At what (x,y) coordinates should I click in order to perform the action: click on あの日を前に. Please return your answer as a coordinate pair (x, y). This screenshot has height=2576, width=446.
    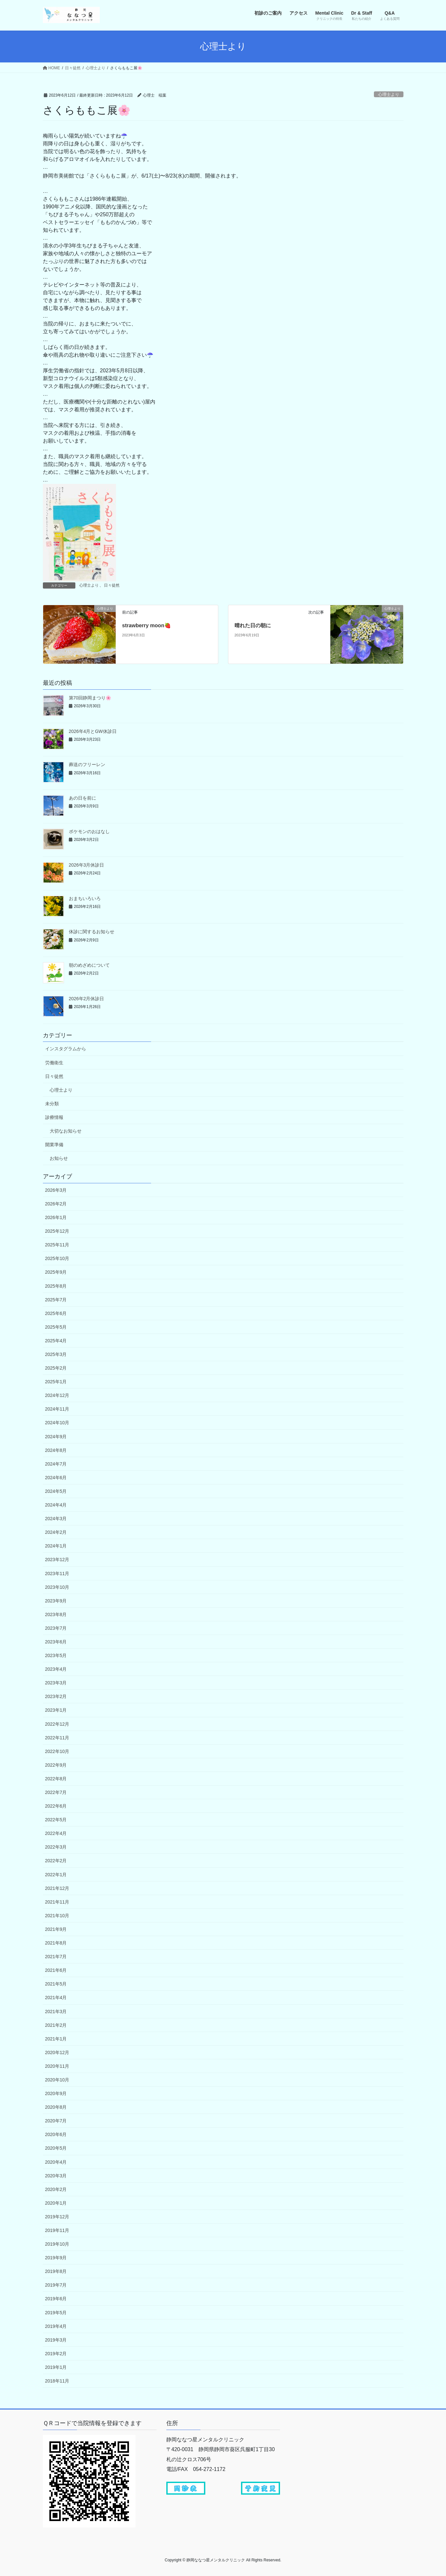
    Looking at the image, I should click on (82, 798).